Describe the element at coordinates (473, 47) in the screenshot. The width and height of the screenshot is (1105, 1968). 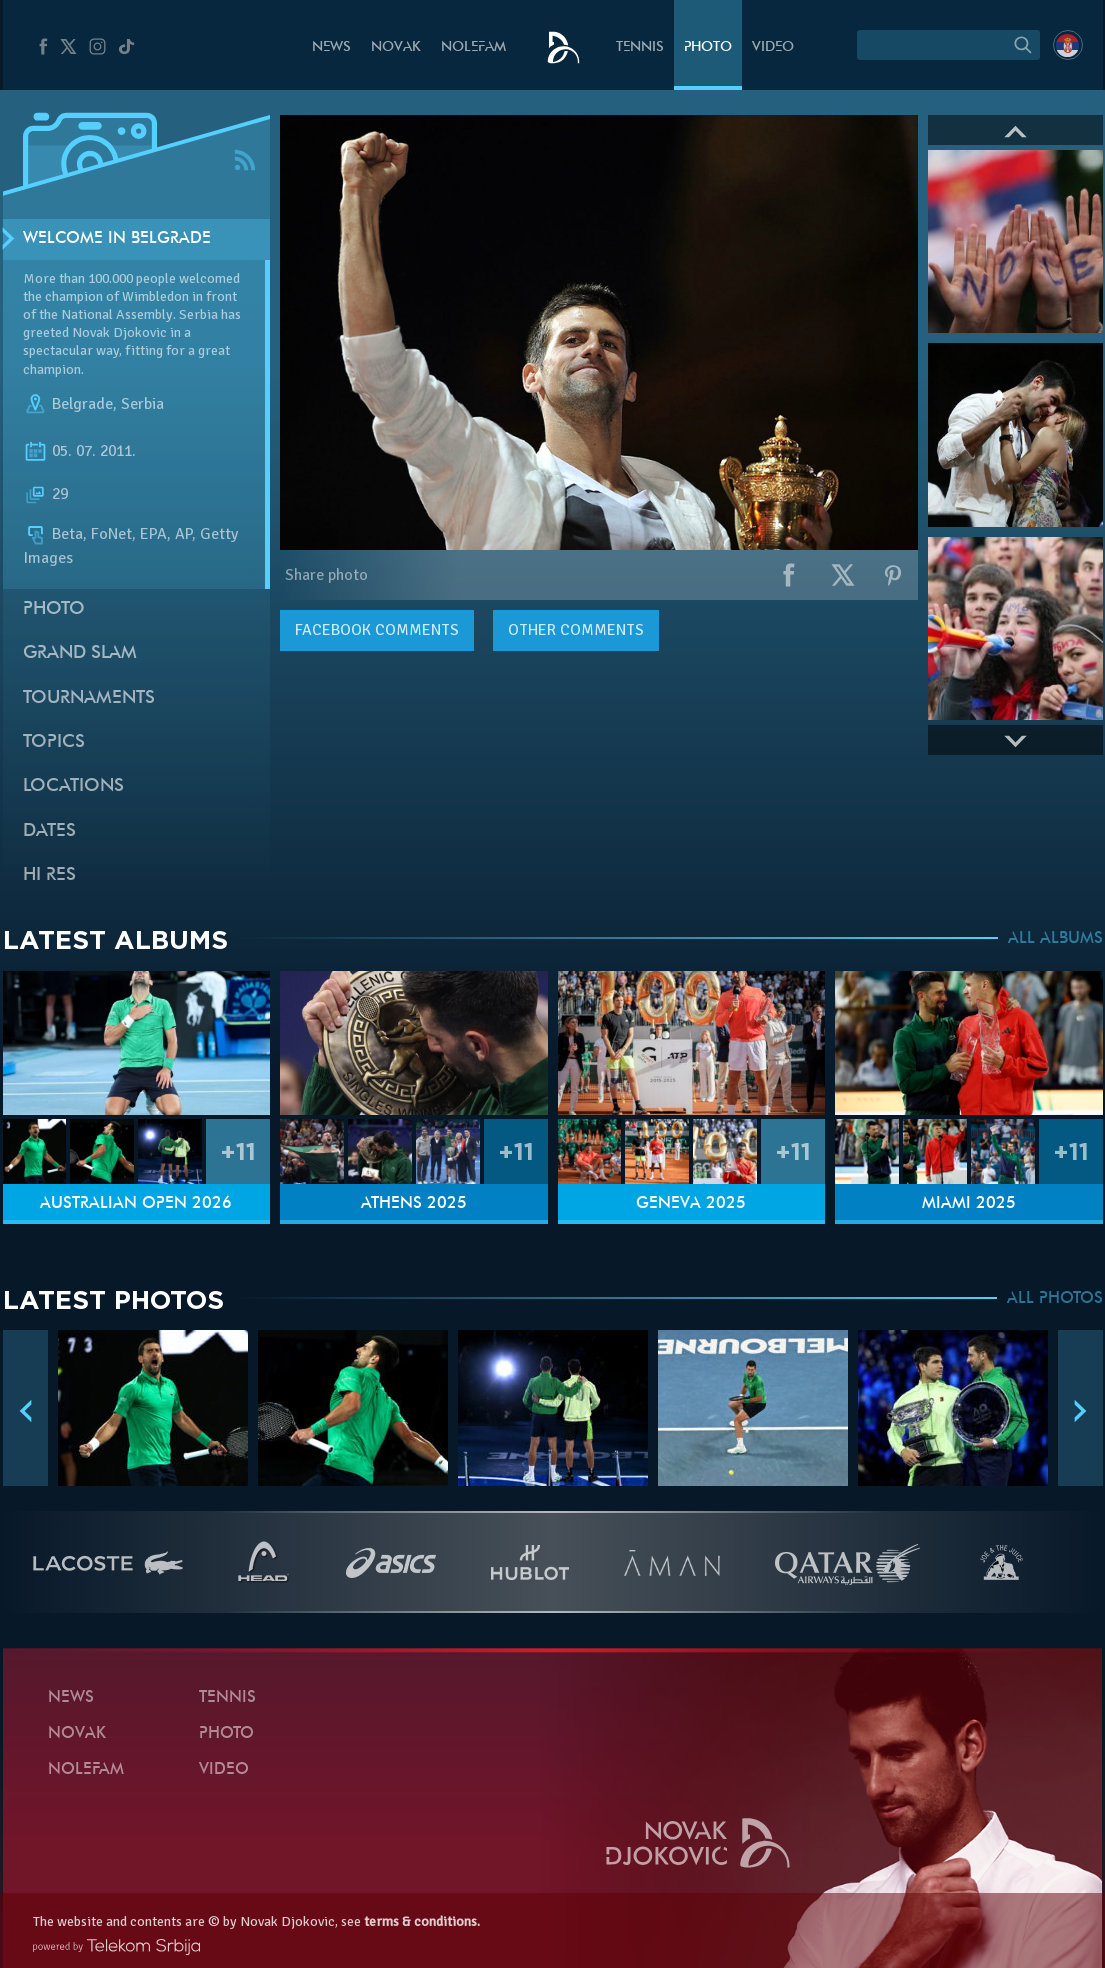
I see `Nolefam` at that location.